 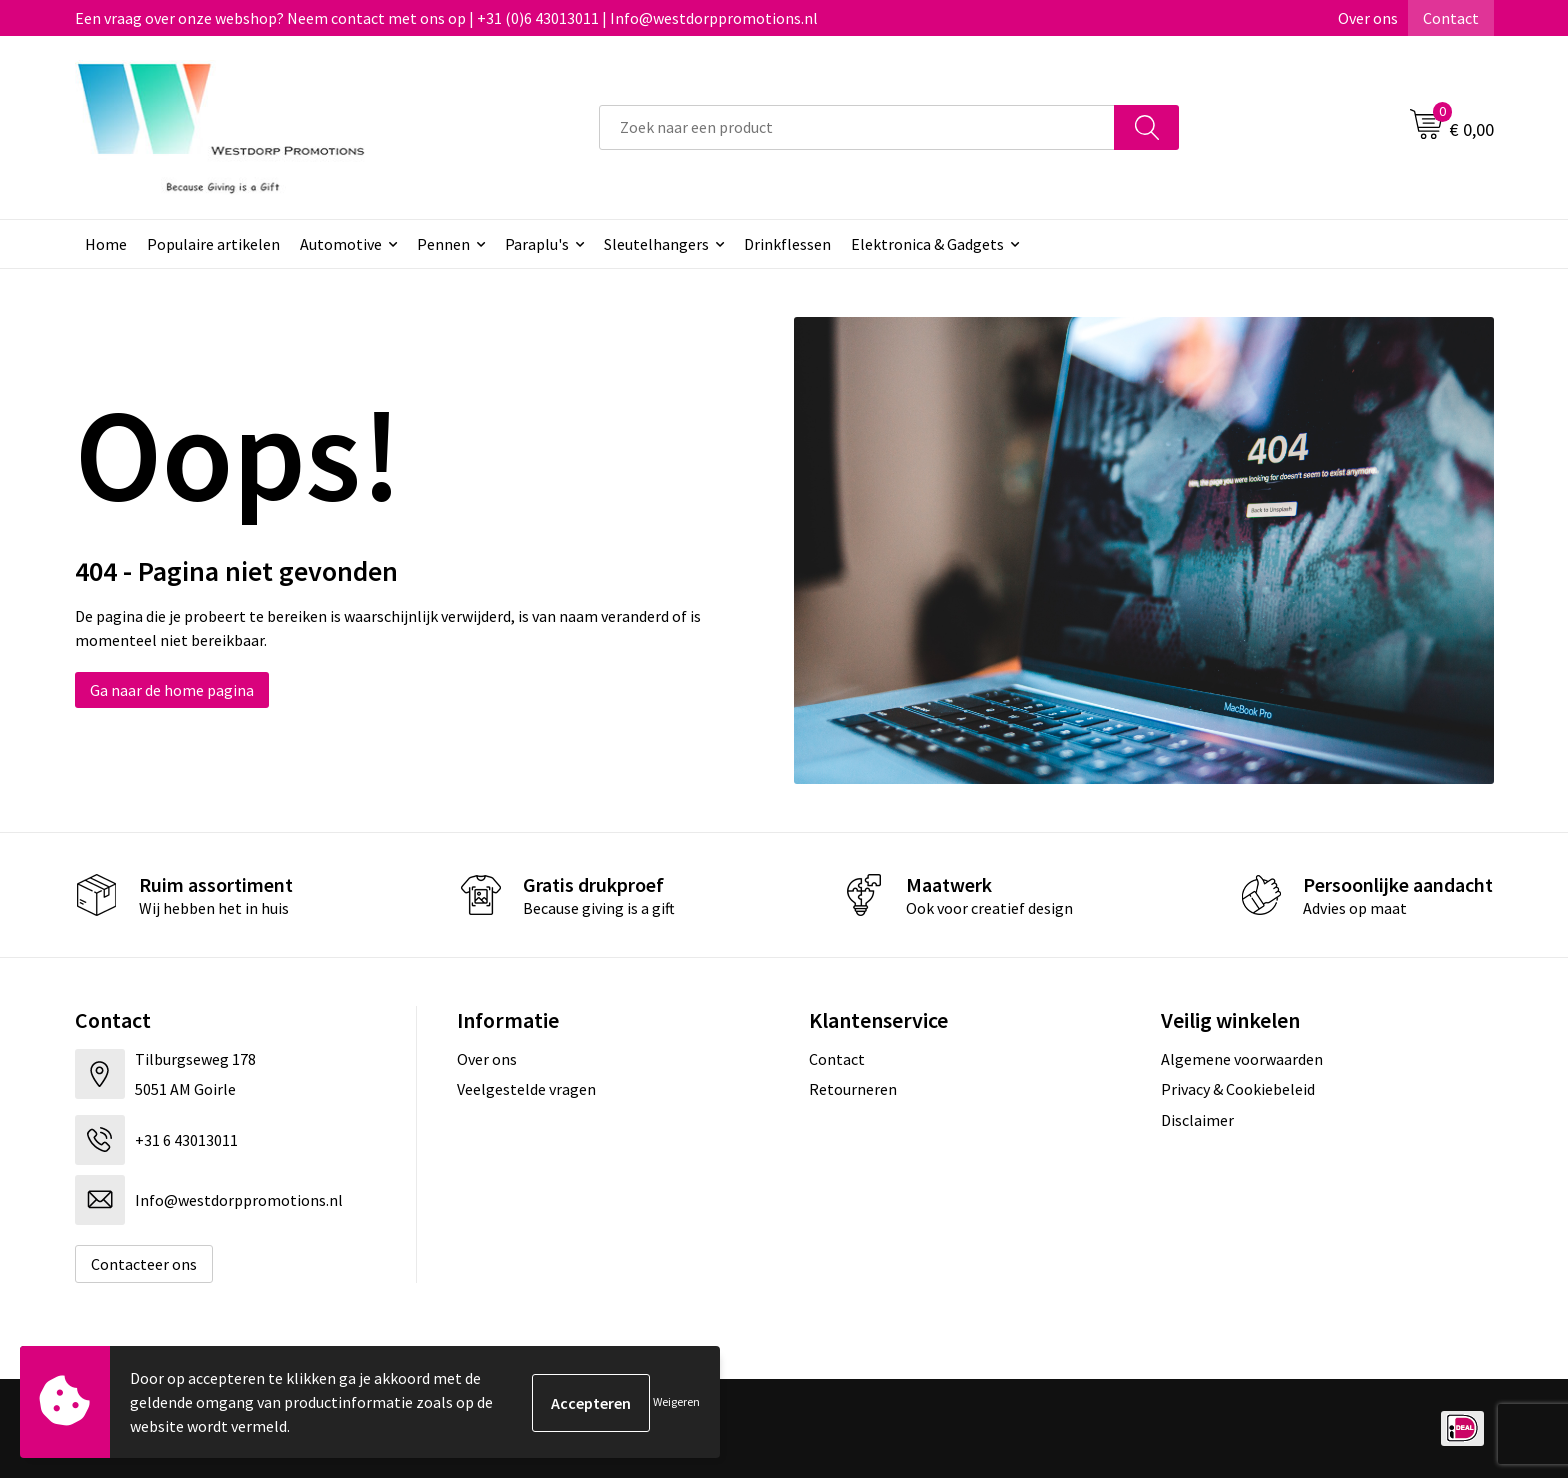 I want to click on Veelgestelde vragen, so click(x=526, y=1089).